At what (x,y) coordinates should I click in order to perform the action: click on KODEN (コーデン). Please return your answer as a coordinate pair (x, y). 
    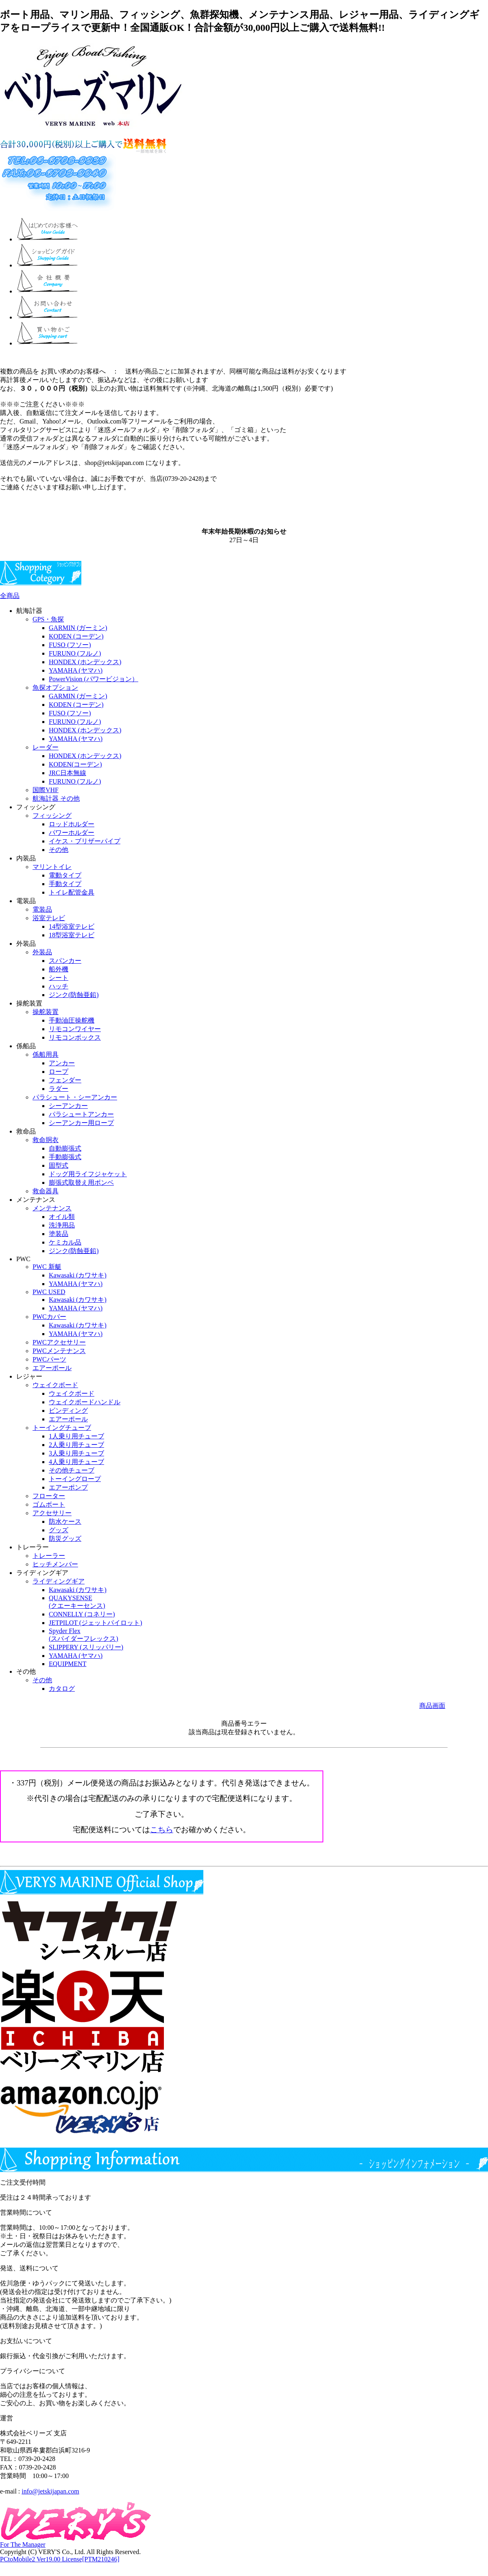
    Looking at the image, I should click on (76, 636).